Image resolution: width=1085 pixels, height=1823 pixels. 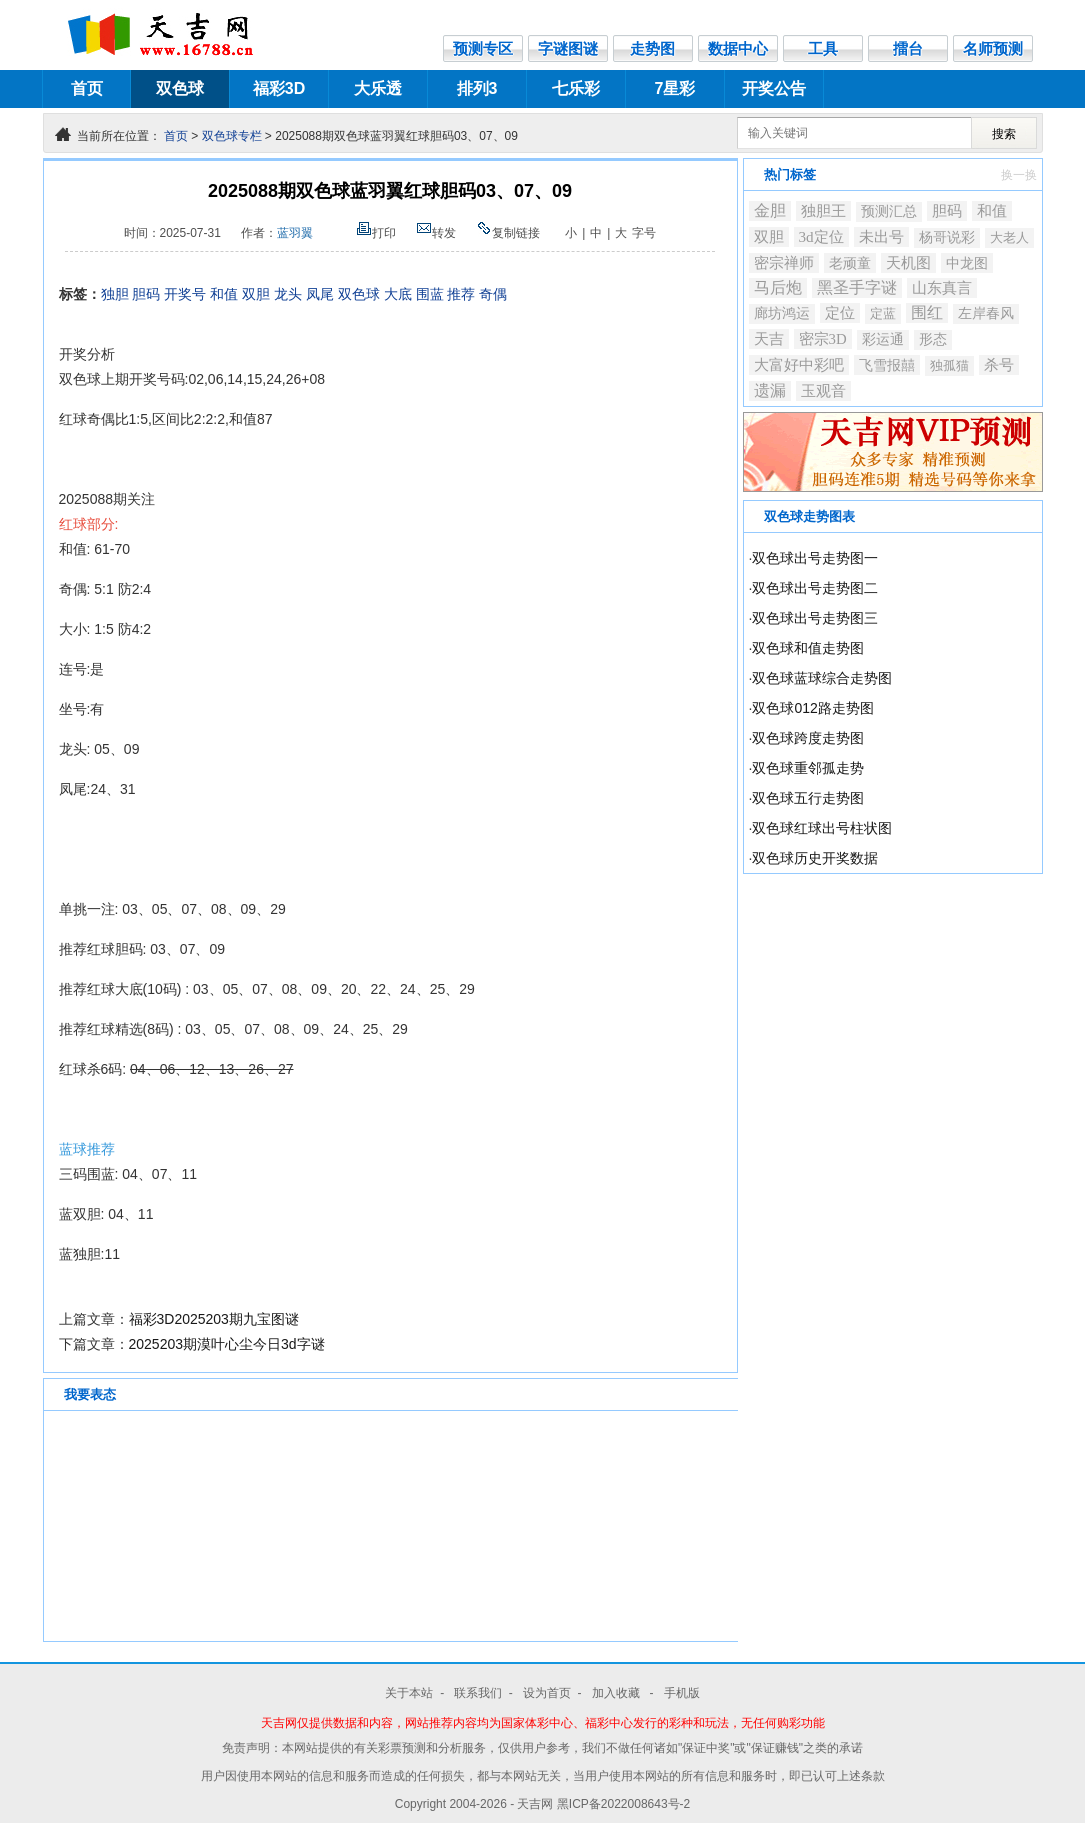 What do you see at coordinates (378, 88) in the screenshot?
I see `大乐透` at bounding box center [378, 88].